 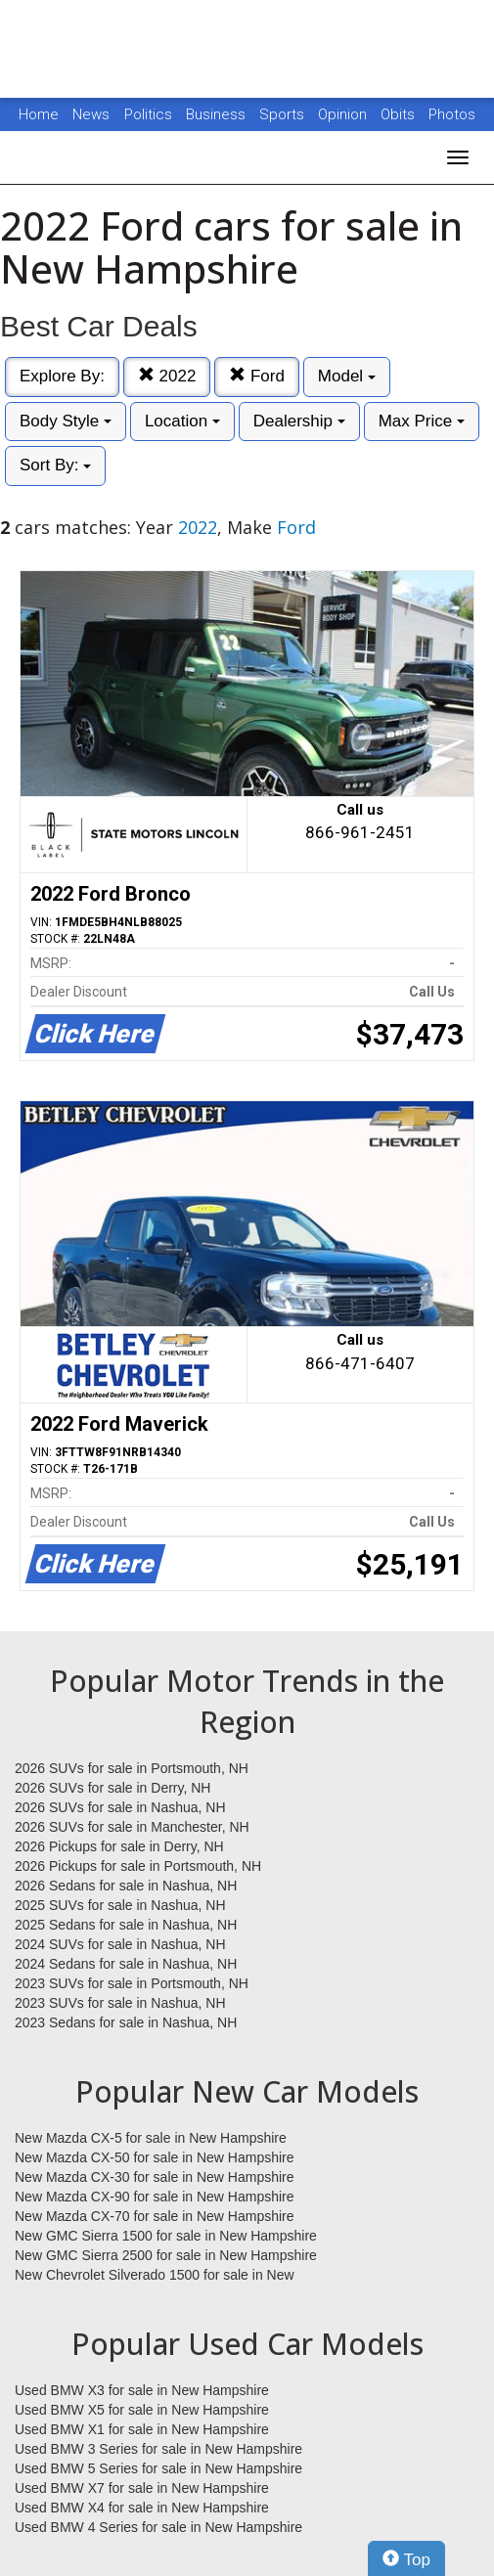 I want to click on 2026 SUVs for sale in Manchester, NH, so click(x=132, y=1827).